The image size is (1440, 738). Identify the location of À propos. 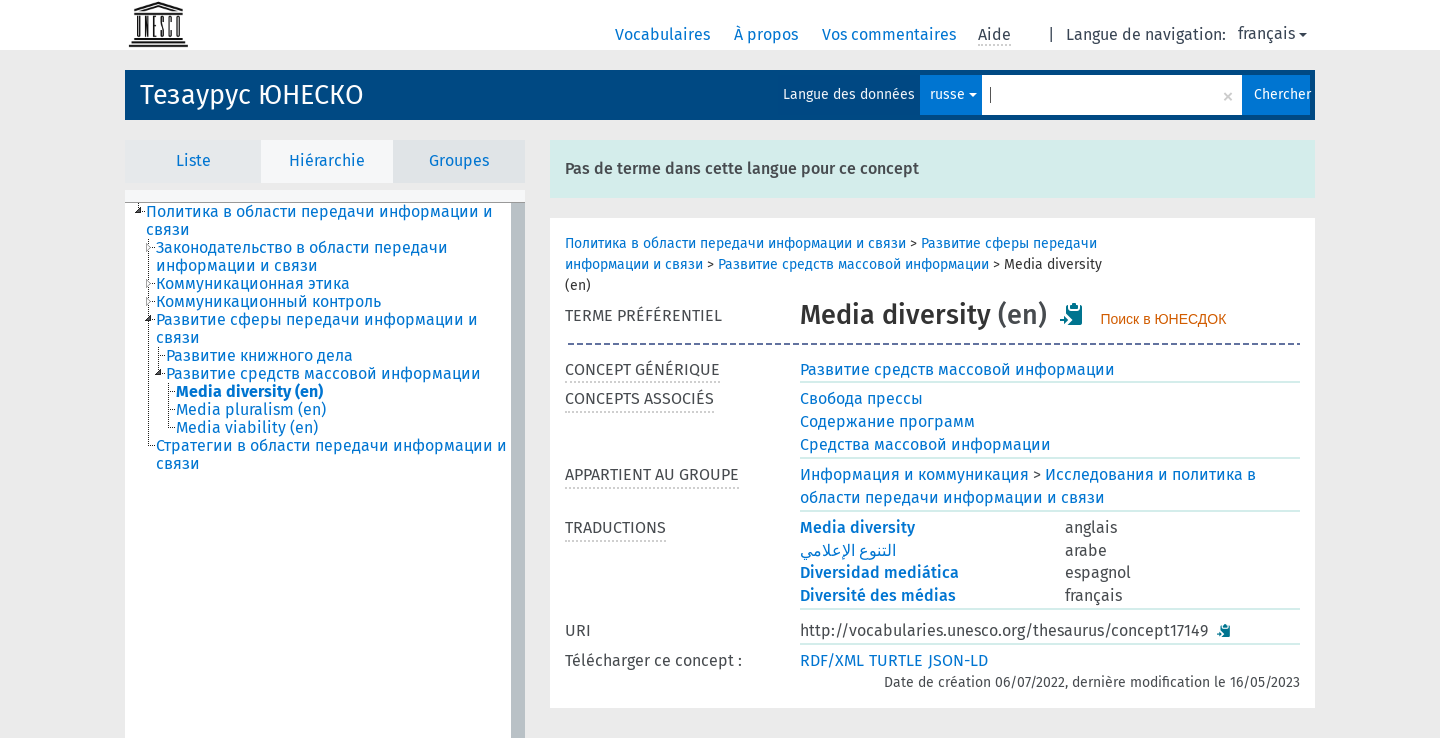
(768, 34).